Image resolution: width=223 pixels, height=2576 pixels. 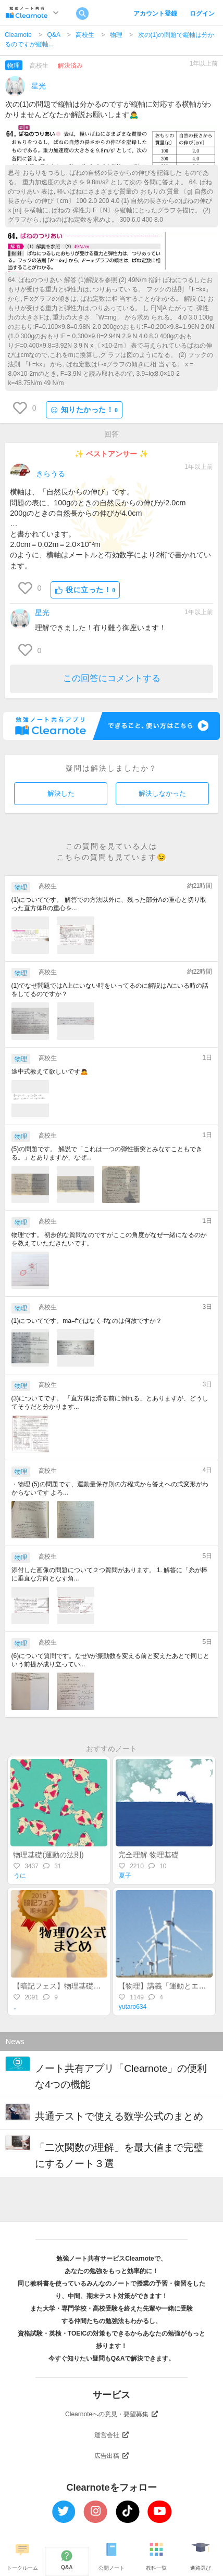 What do you see at coordinates (38, 86) in the screenshot?
I see `星光` at bounding box center [38, 86].